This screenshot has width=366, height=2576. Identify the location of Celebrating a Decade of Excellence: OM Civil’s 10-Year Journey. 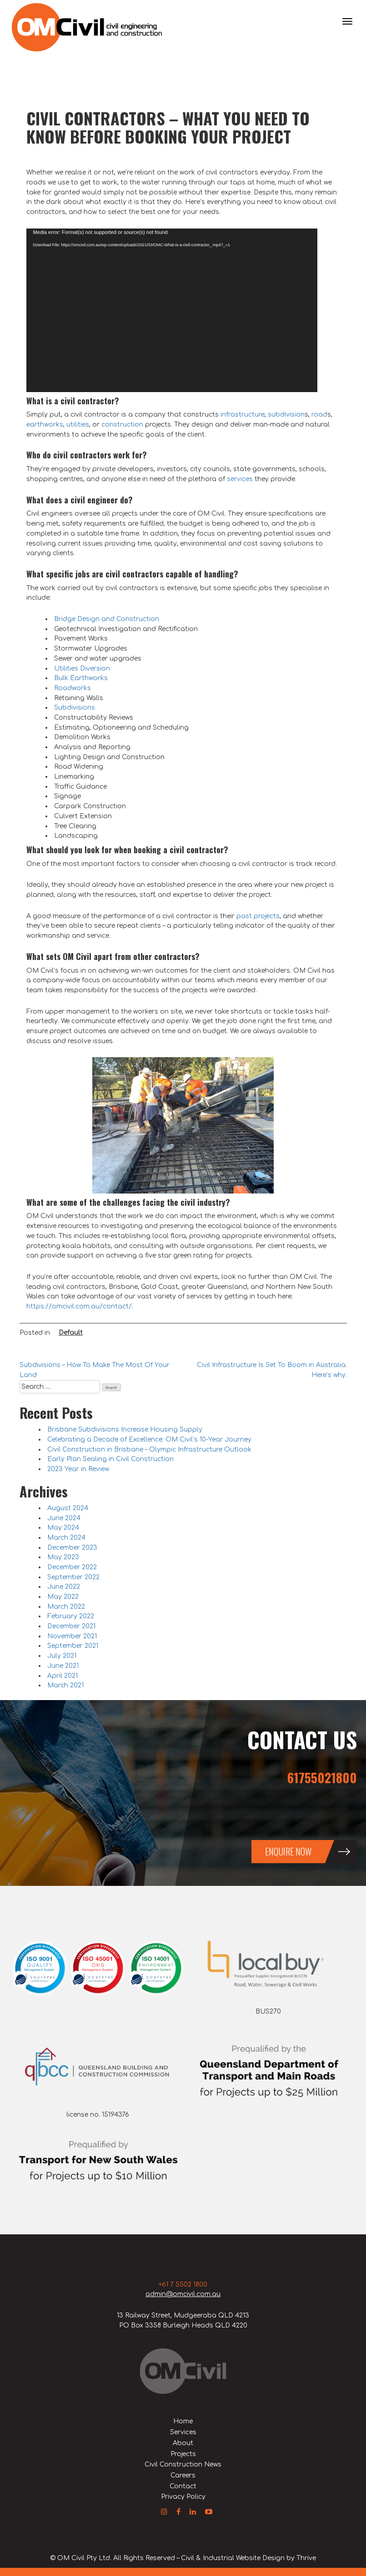
(149, 1439).